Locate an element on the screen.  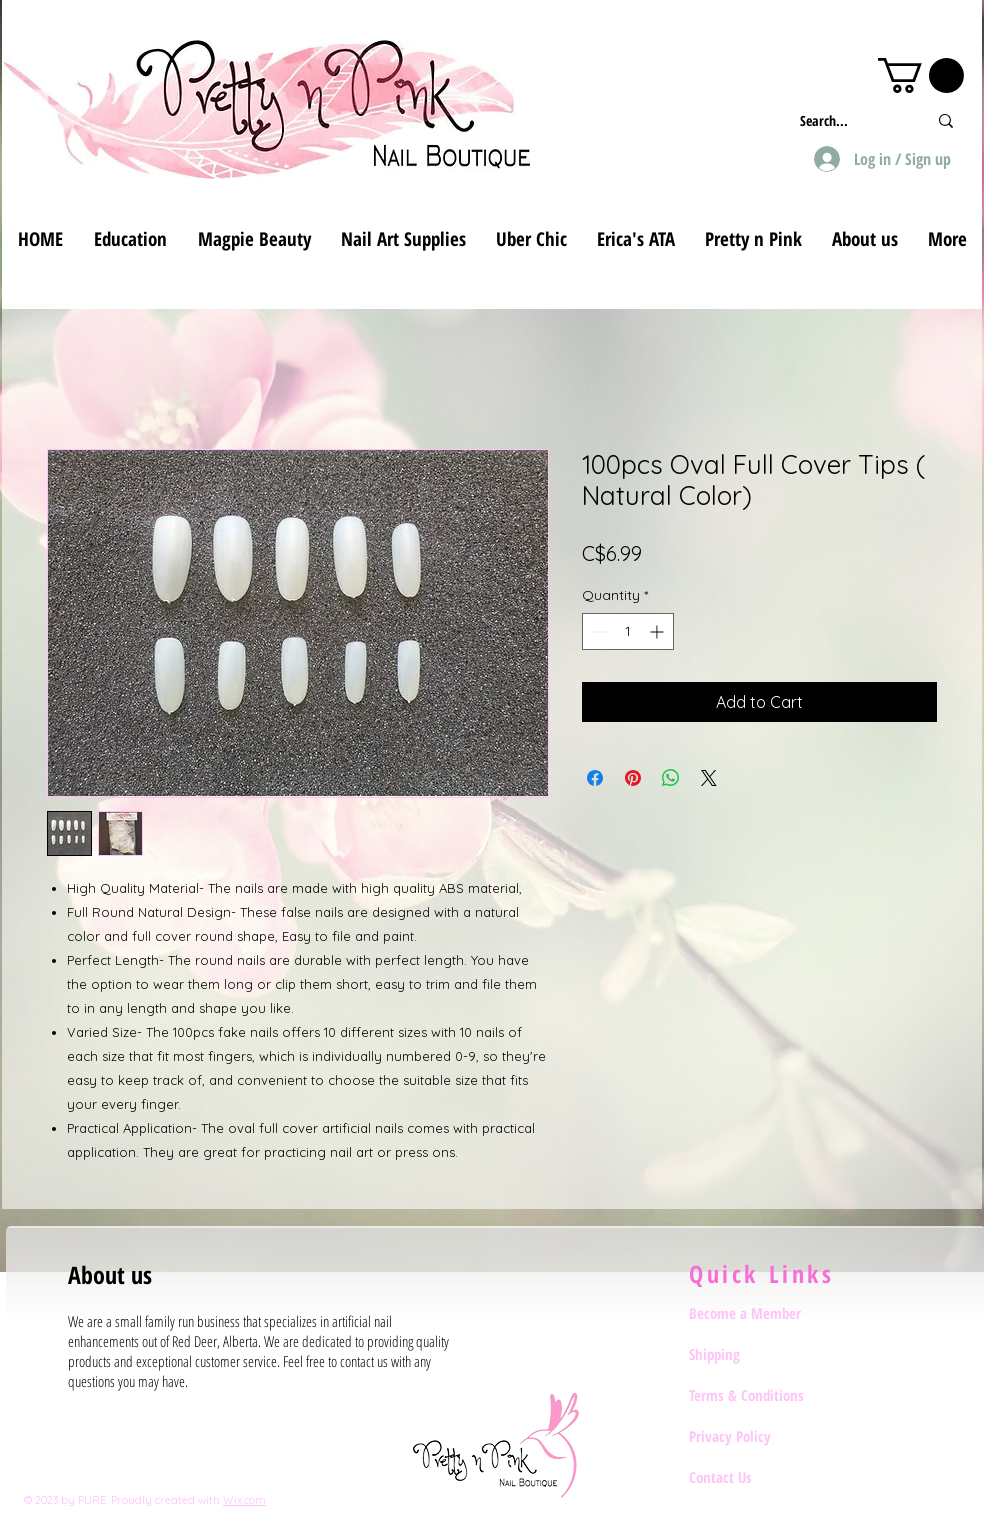
[Terms & Conditions] is located at coordinates (760, 1396).